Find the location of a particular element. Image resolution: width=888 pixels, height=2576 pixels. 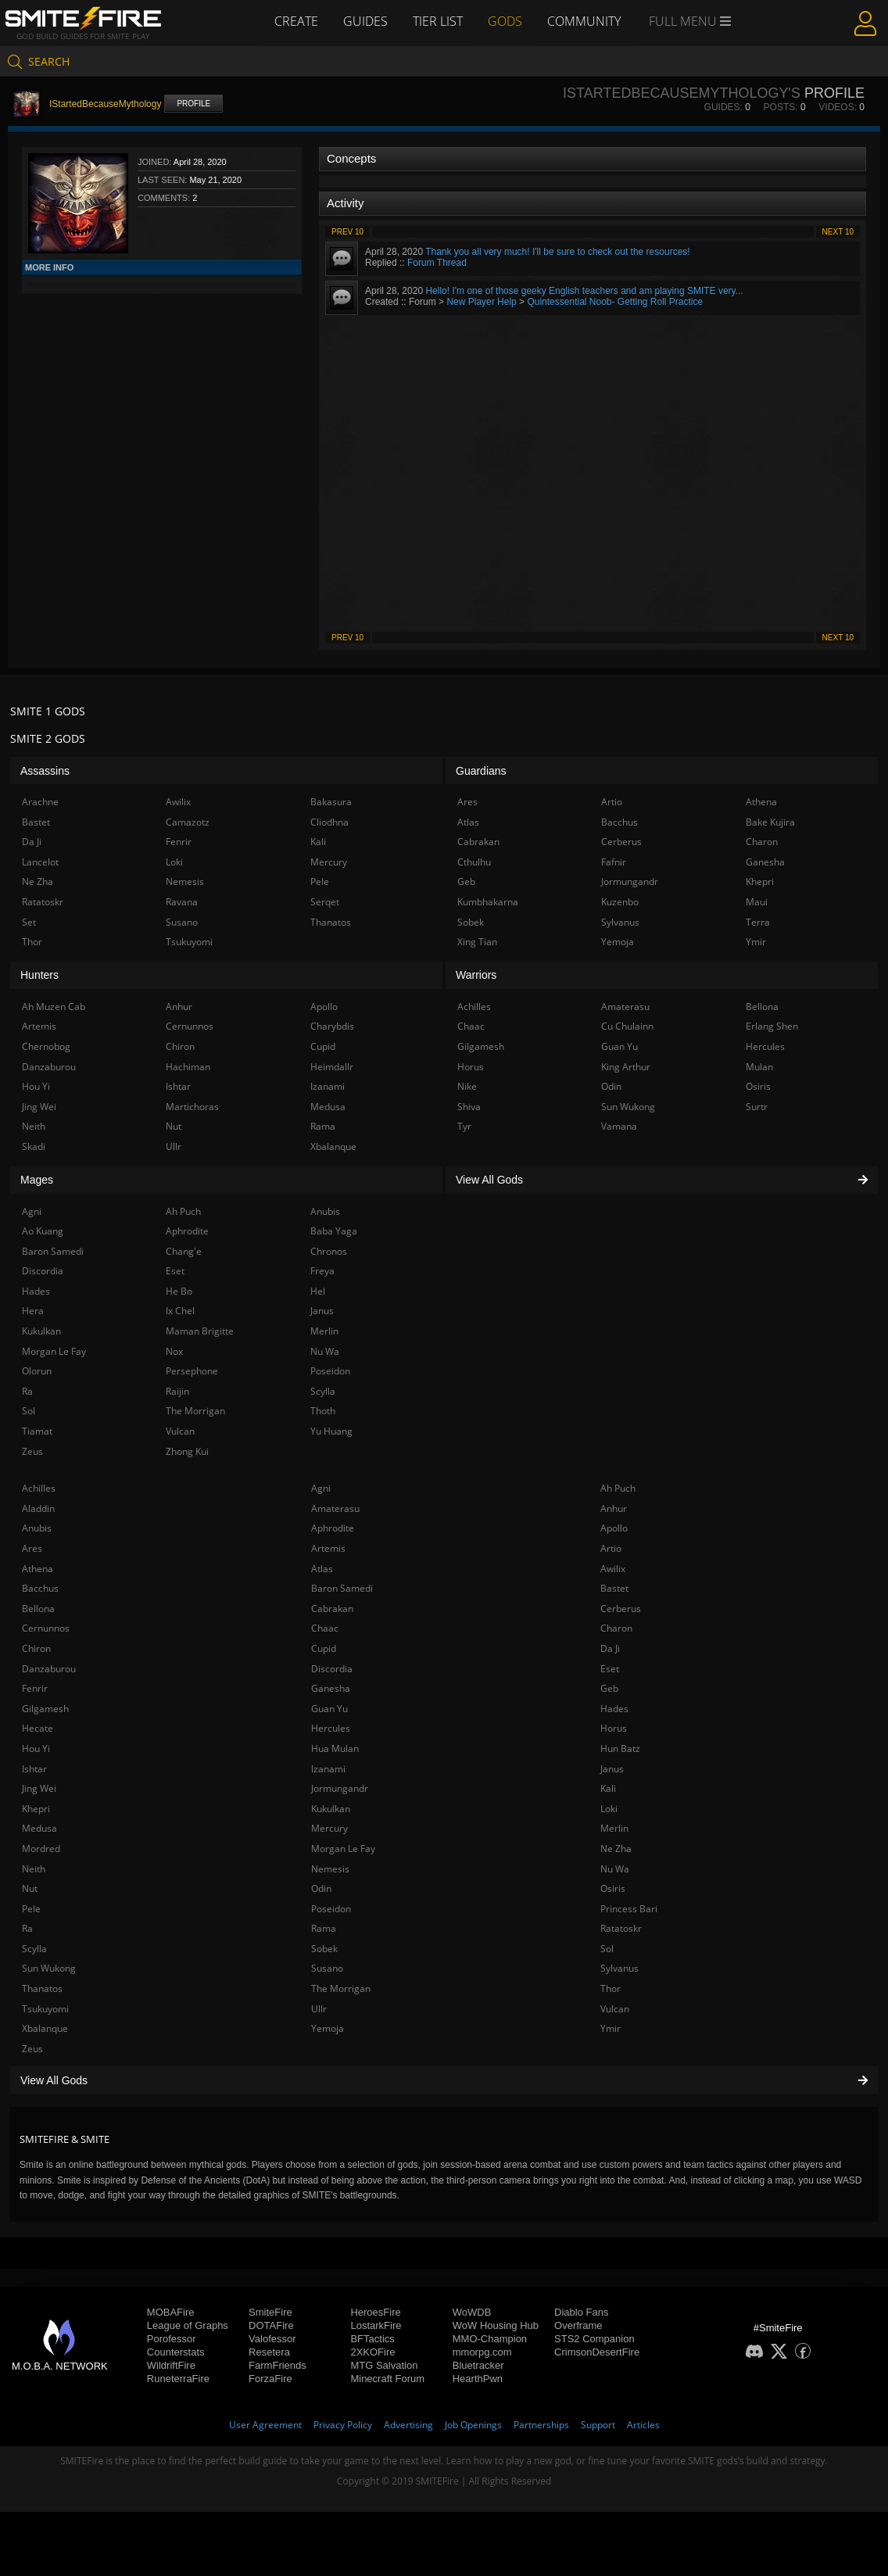

Minecraft Forum is located at coordinates (387, 2378).